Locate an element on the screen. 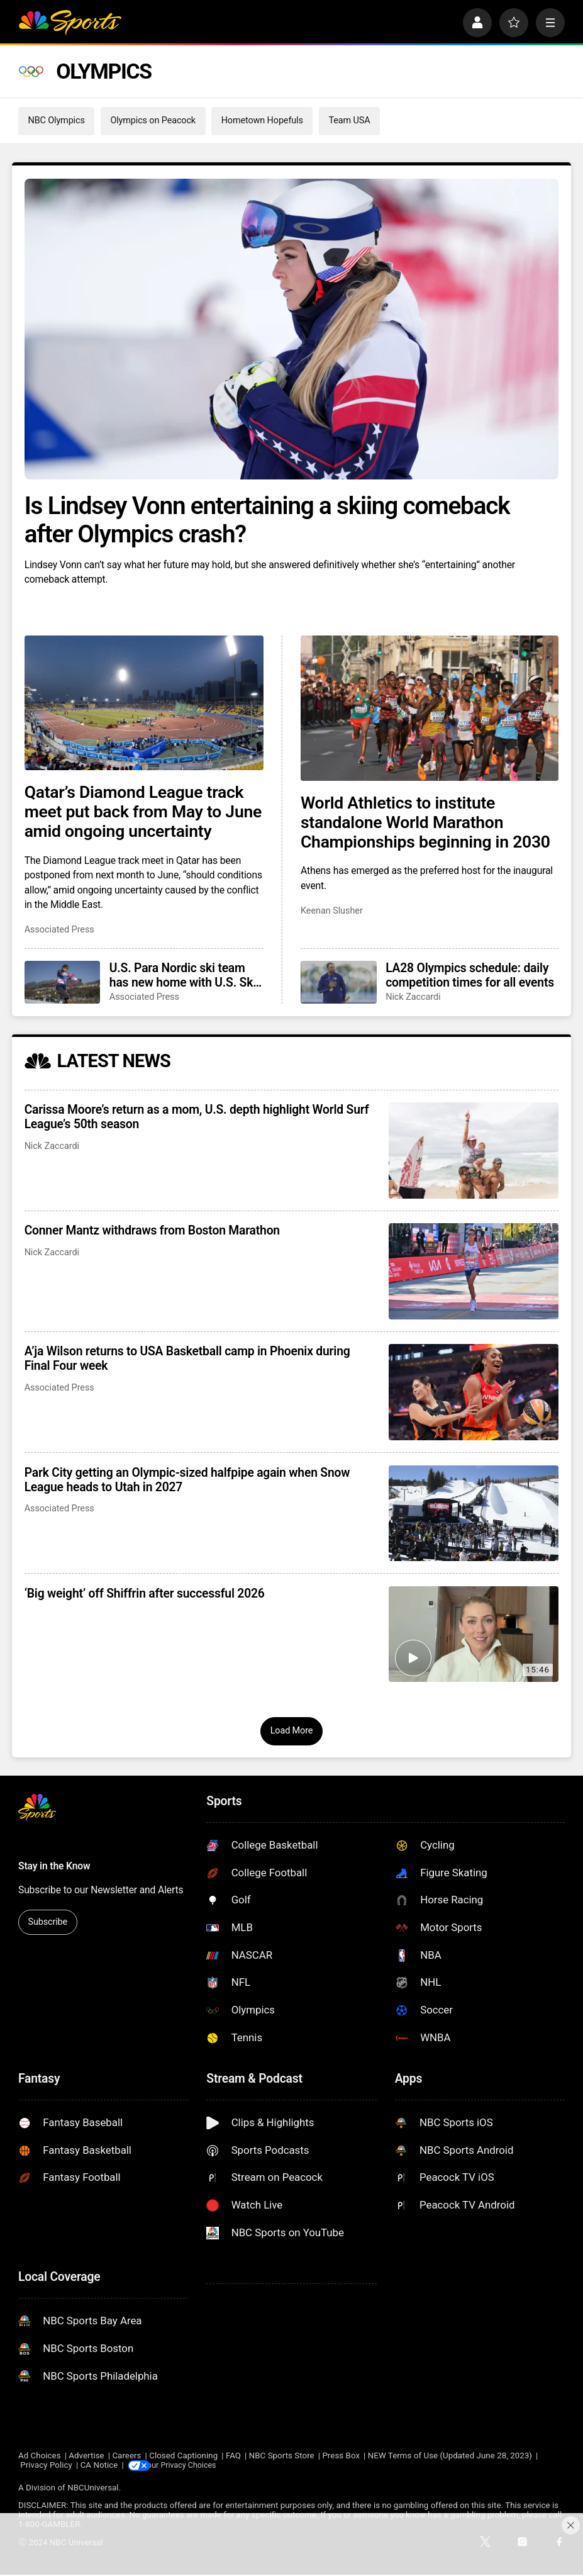 The width and height of the screenshot is (583, 2576). U.S. Para Nordic ski team has new home with U.S. Ski & Snowboard fresh off winning 10 golds in Italy is located at coordinates (182, 975).